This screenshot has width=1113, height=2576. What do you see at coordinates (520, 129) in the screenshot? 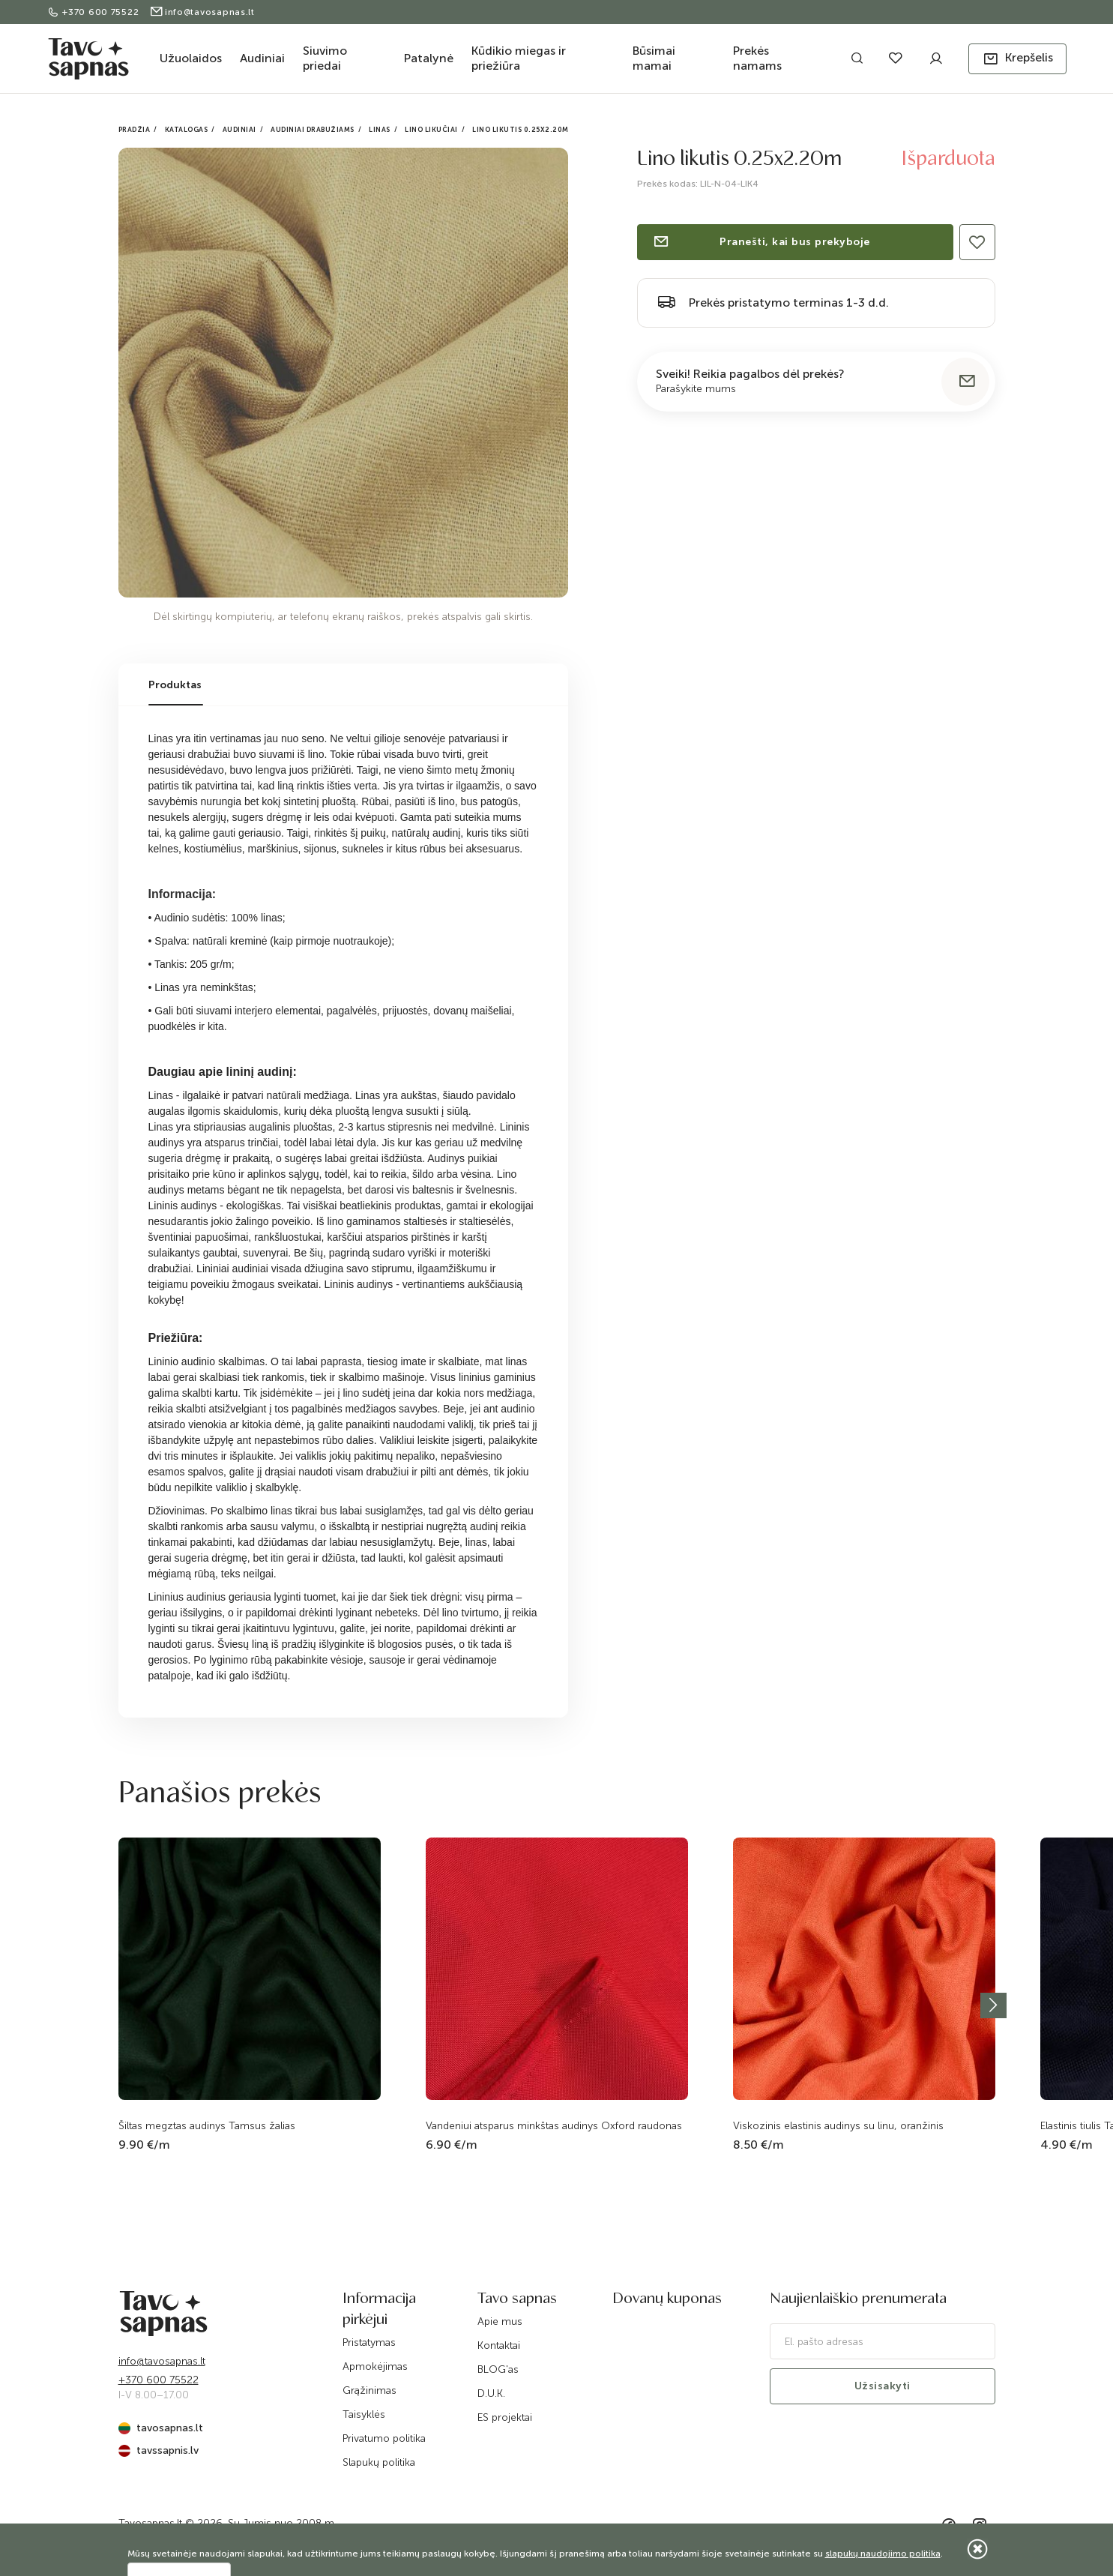
I see `Lino likutis 0.25x2.20m` at bounding box center [520, 129].